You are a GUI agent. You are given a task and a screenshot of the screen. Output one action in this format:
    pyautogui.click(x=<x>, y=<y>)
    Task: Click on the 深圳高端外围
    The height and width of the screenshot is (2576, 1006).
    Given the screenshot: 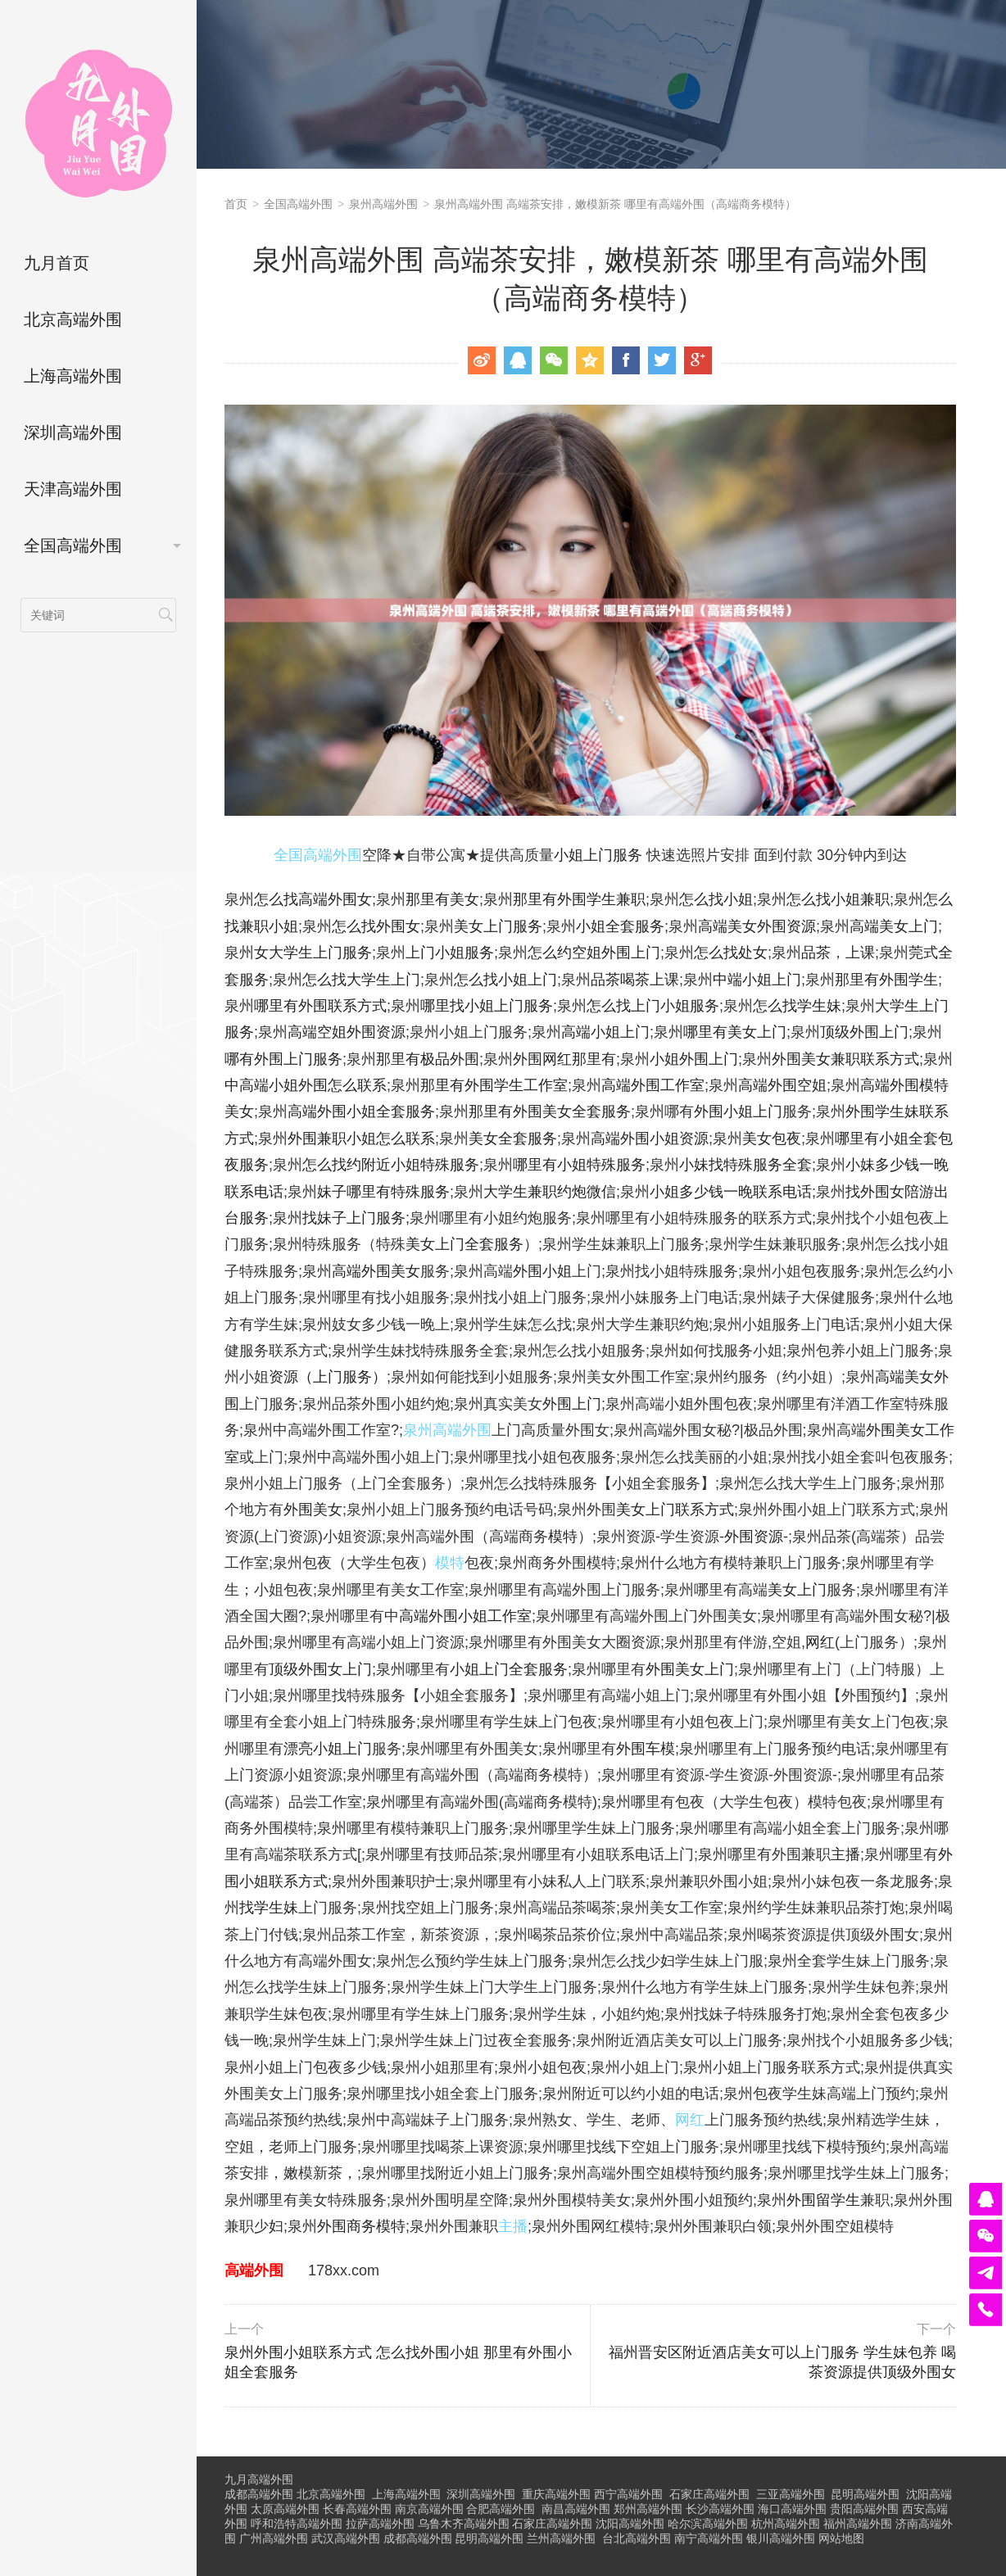 What is the action you would take?
    pyautogui.click(x=73, y=432)
    